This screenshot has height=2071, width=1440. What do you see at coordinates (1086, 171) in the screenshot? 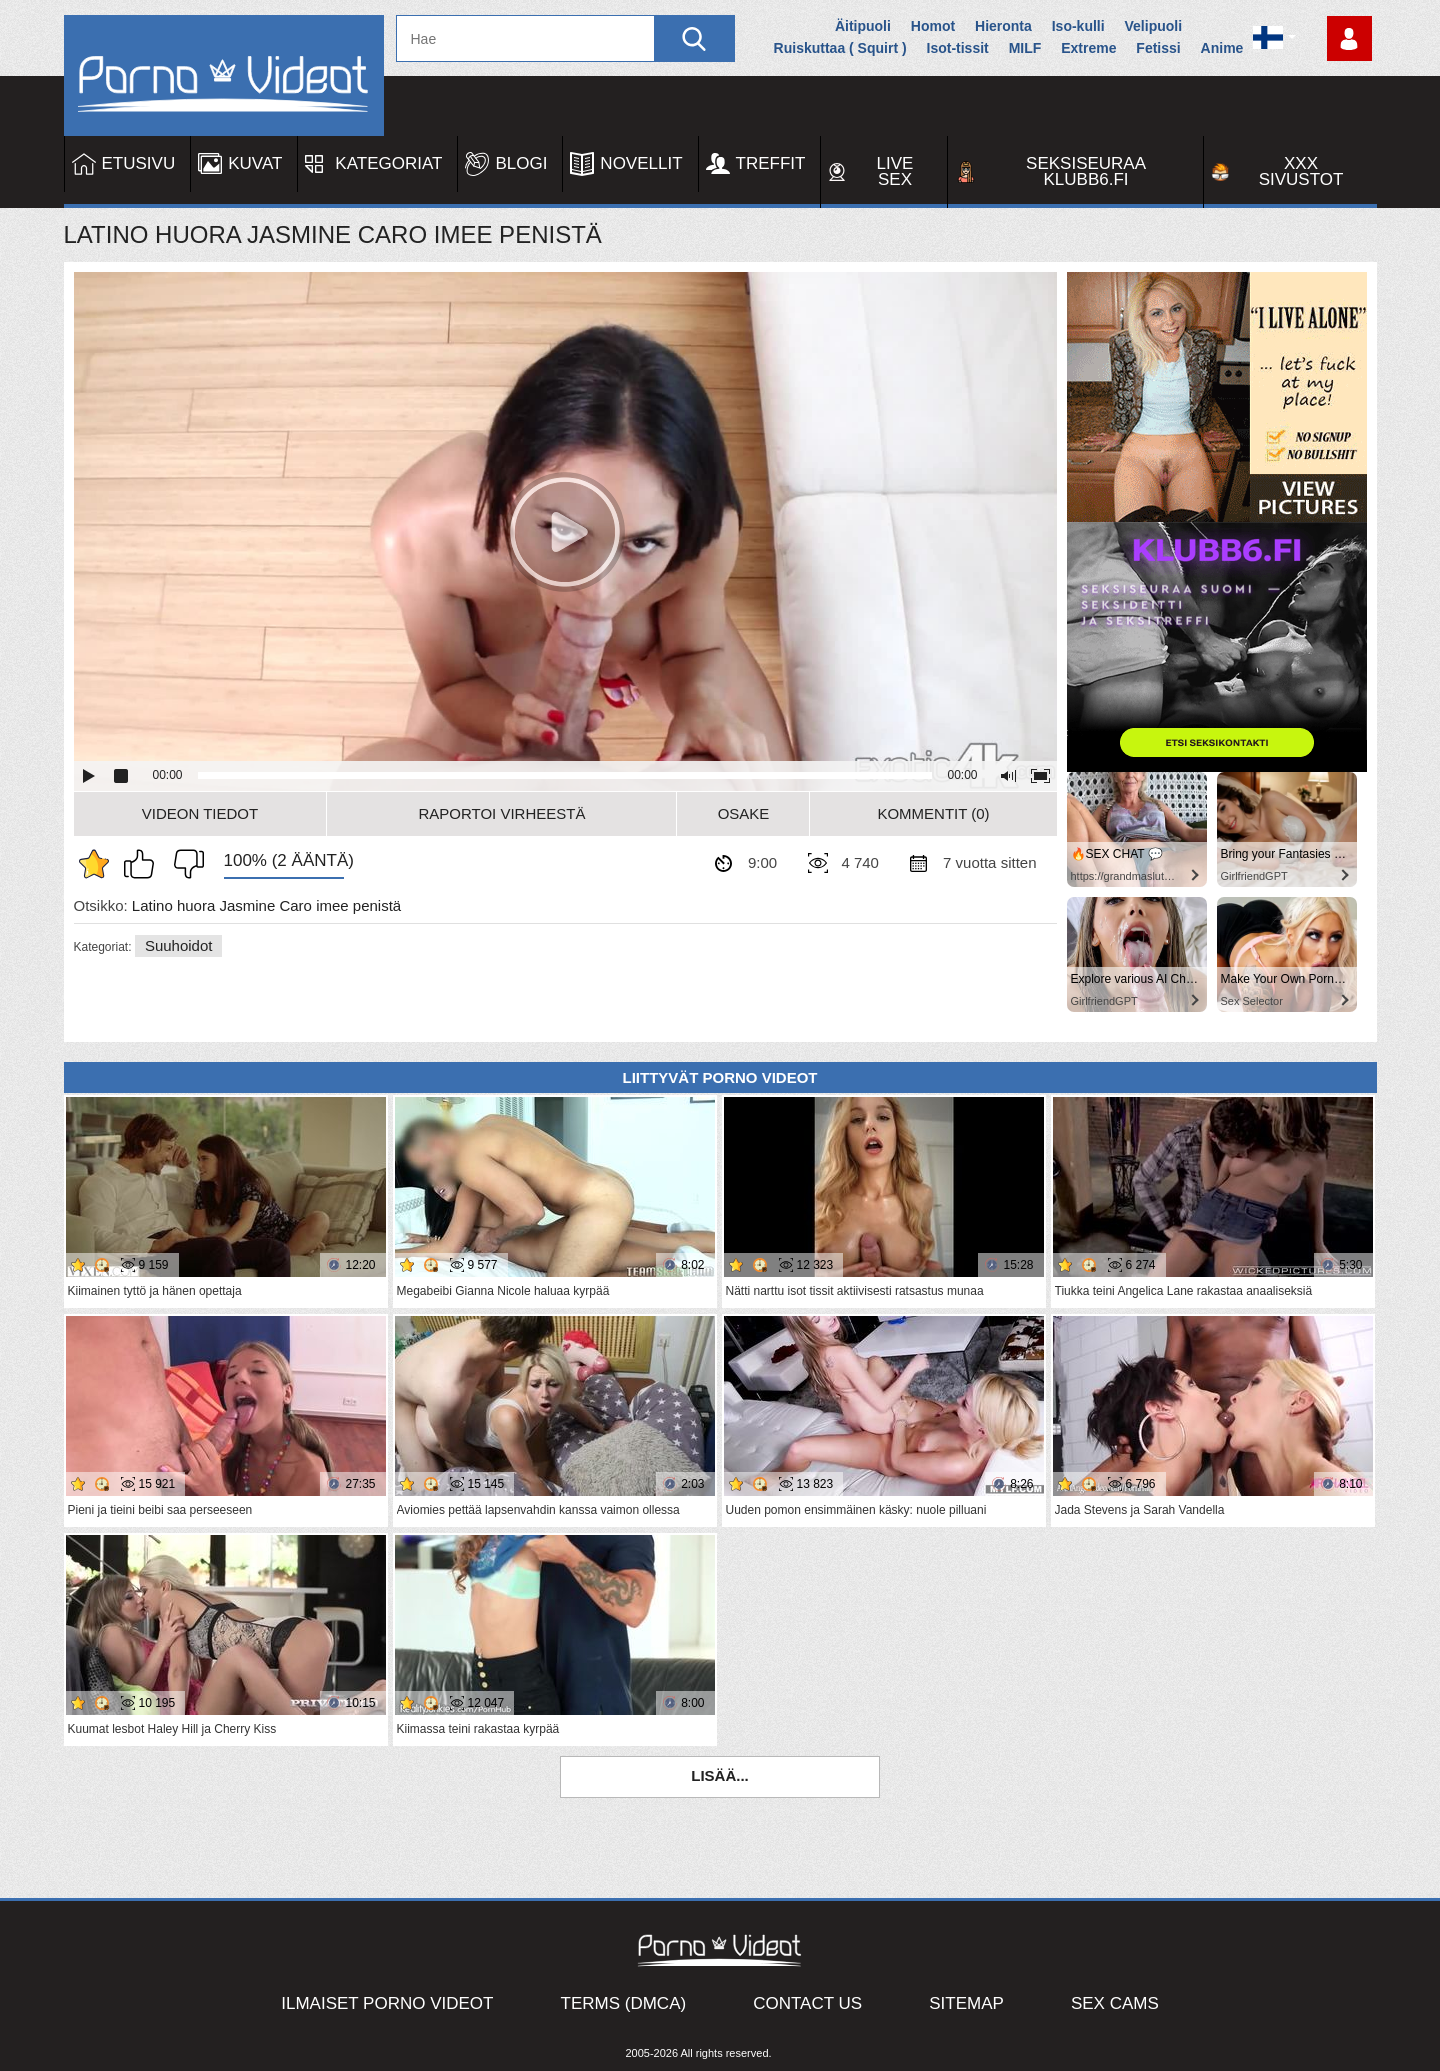
I see `Seksiseuraa Klubb6.fi` at bounding box center [1086, 171].